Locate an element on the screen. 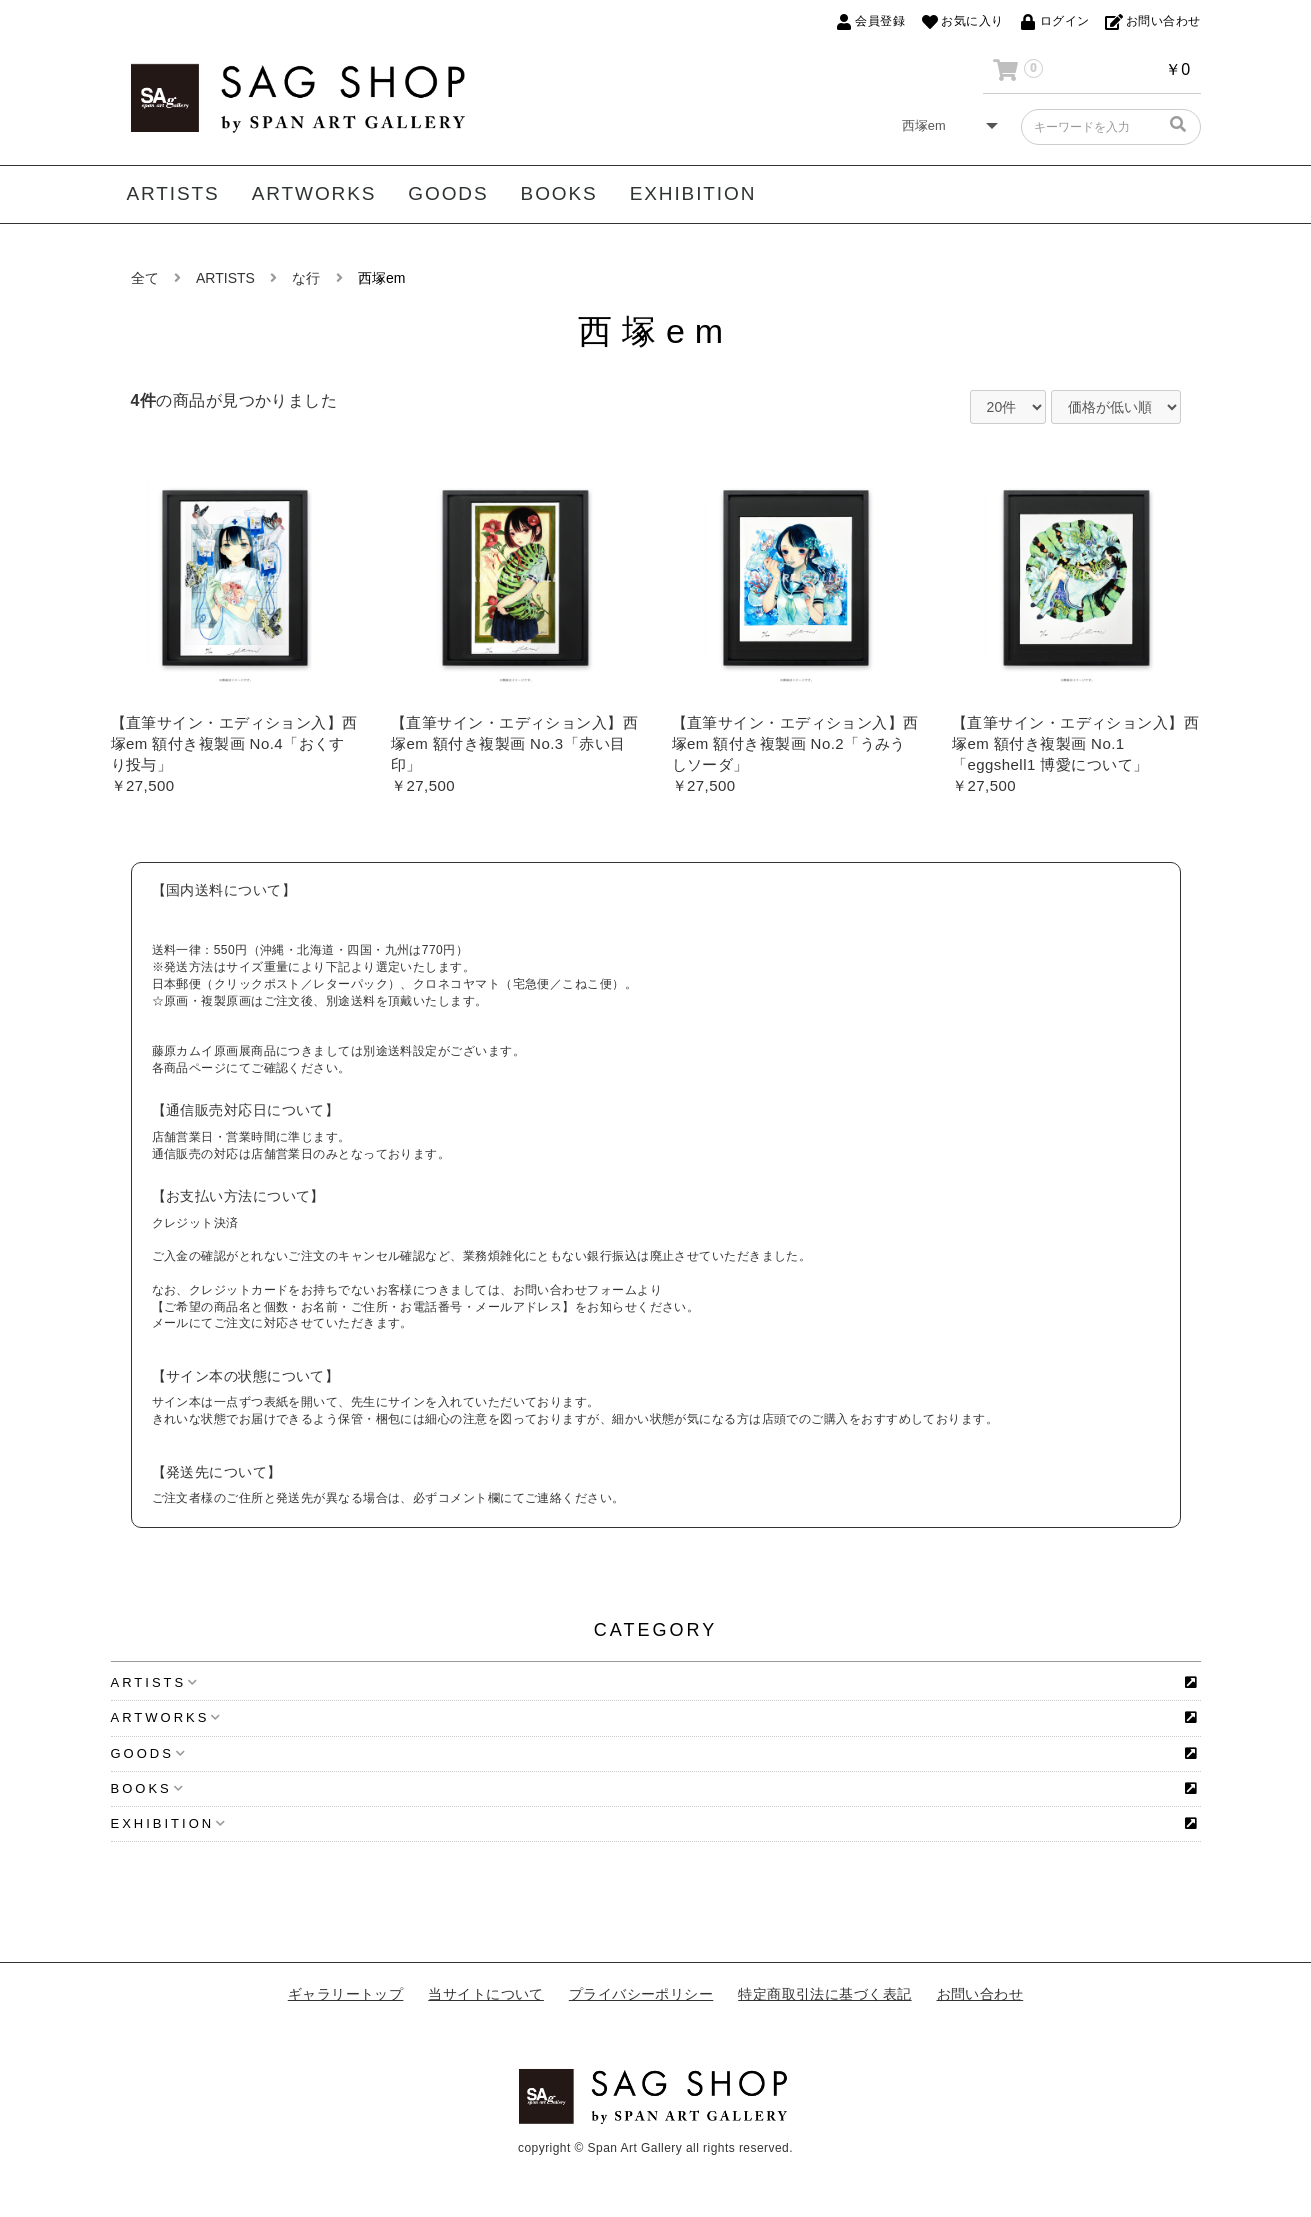 Image resolution: width=1311 pixels, height=2217 pixels. プライバシーポリシー is located at coordinates (641, 1994).